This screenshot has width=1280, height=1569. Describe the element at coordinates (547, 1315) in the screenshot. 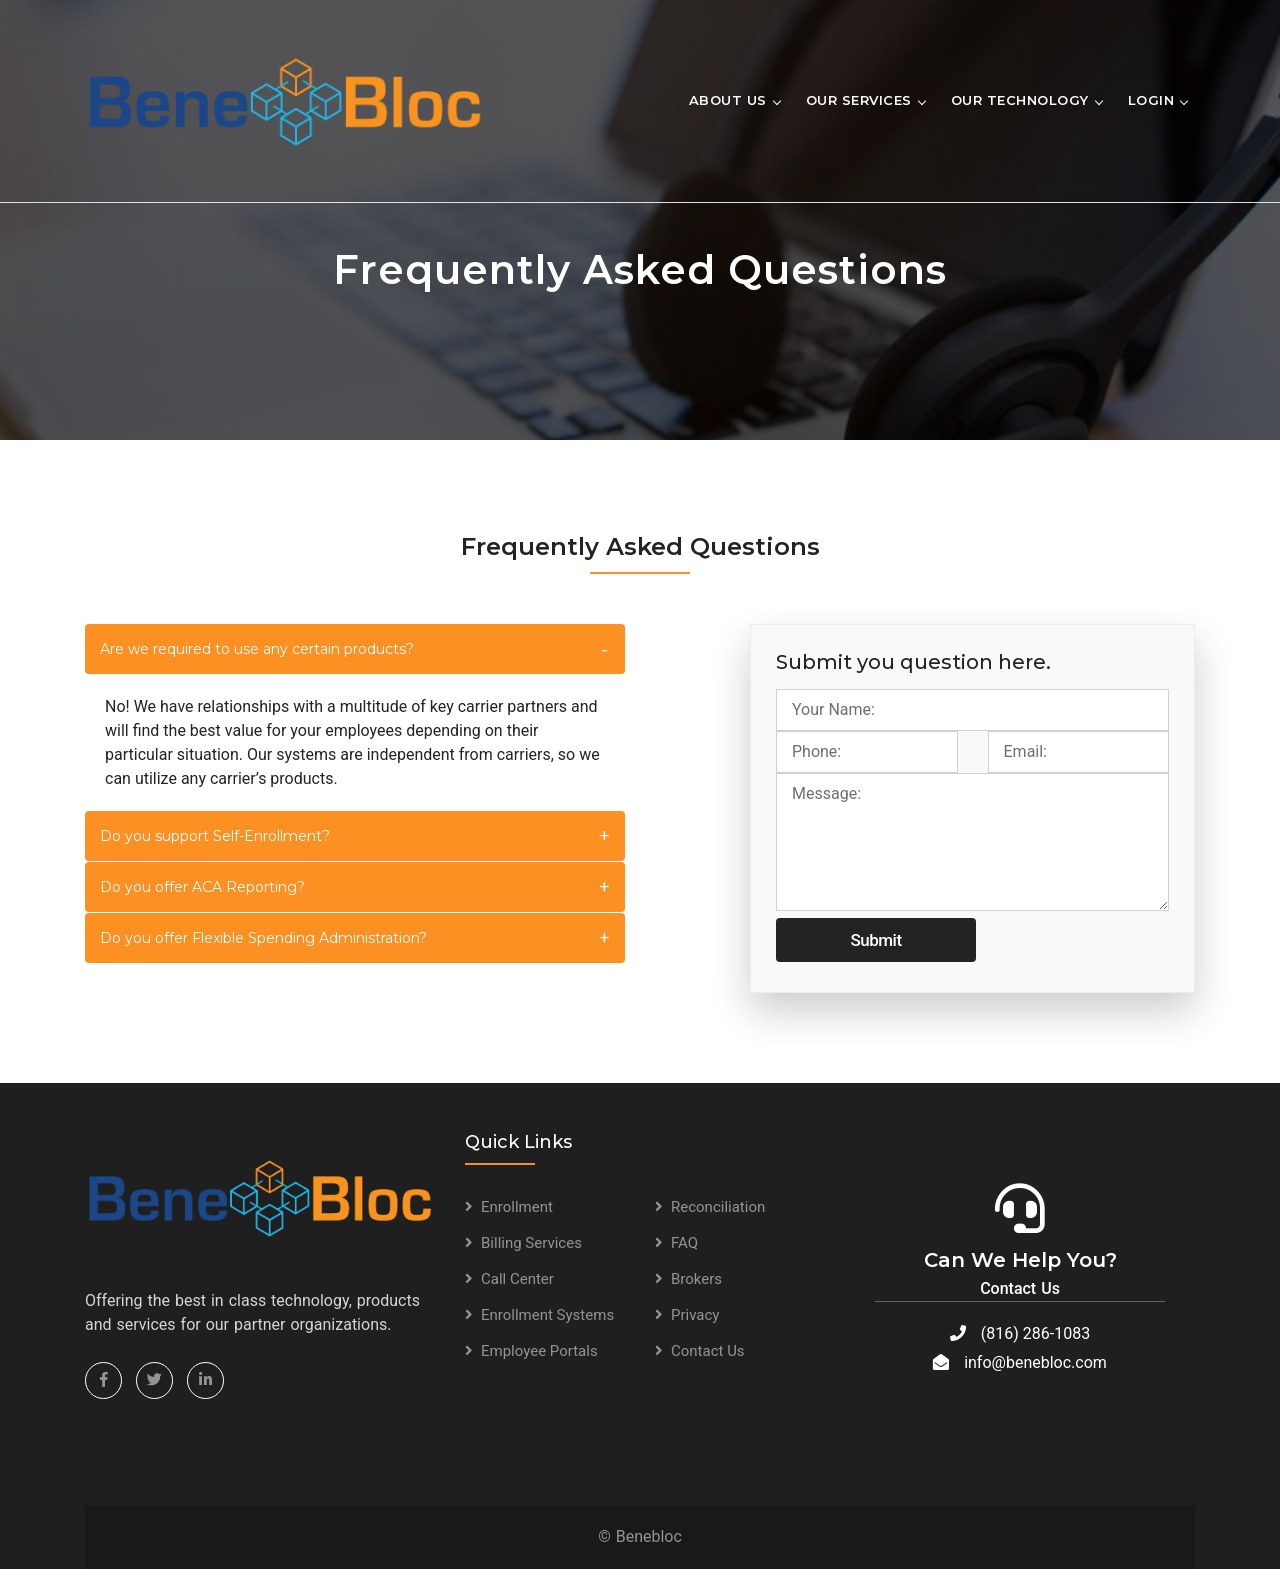

I see `Enrollment Systems` at that location.